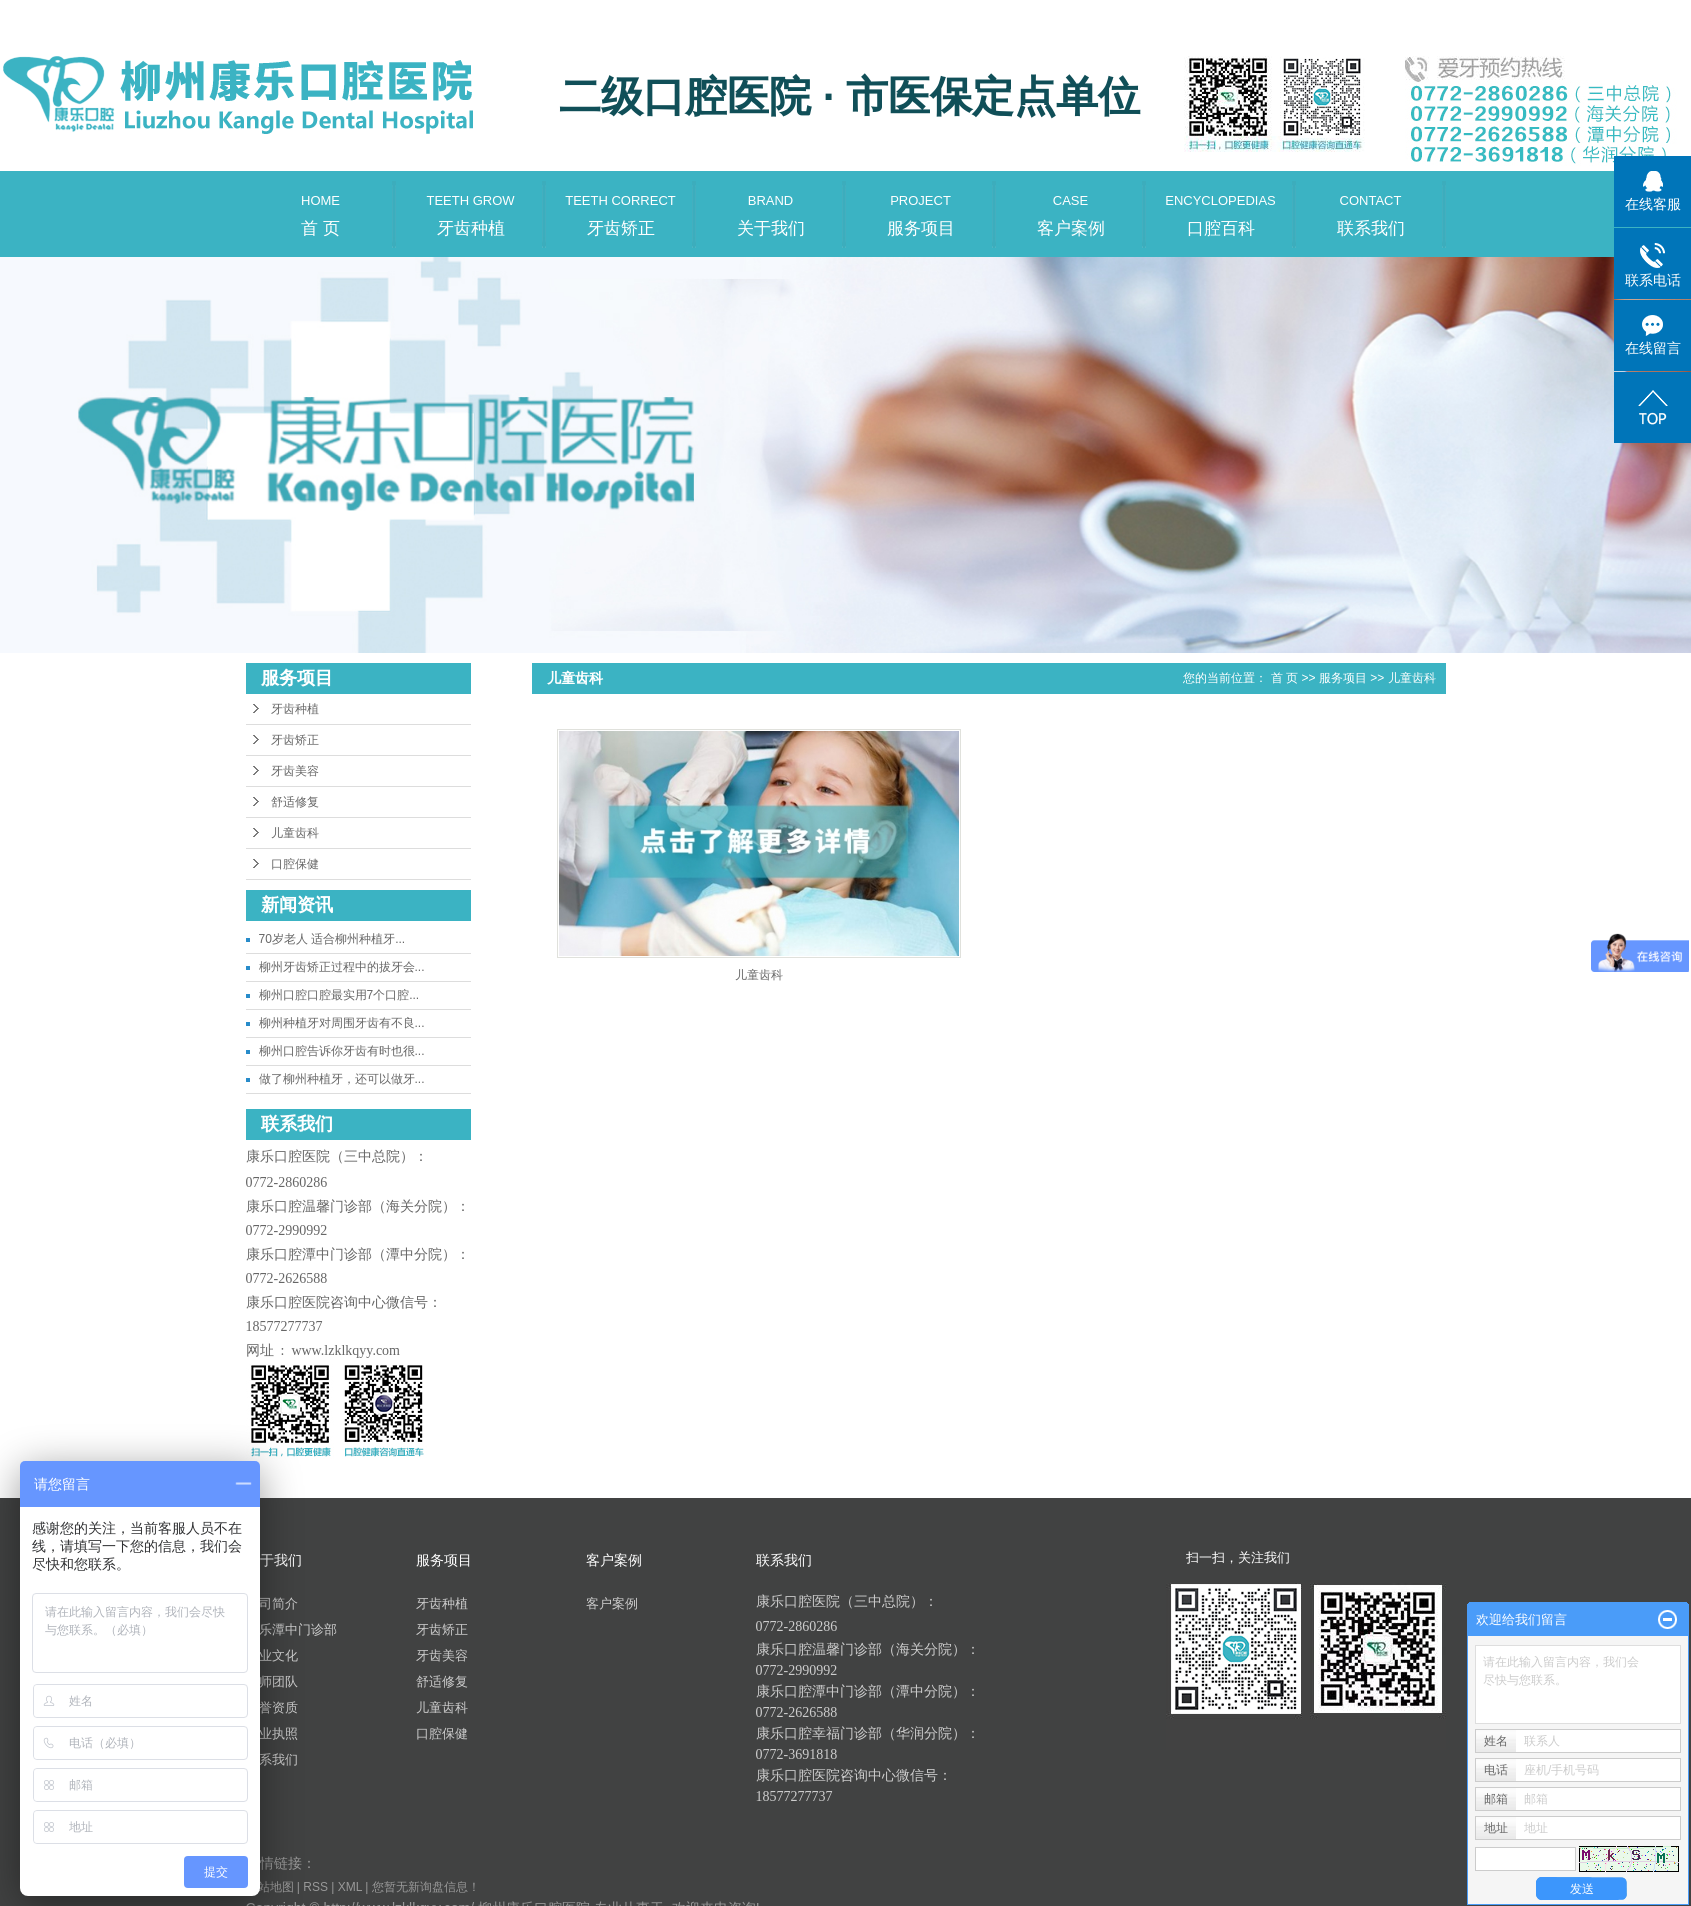  Describe the element at coordinates (272, 1603) in the screenshot. I see `公司简介` at that location.